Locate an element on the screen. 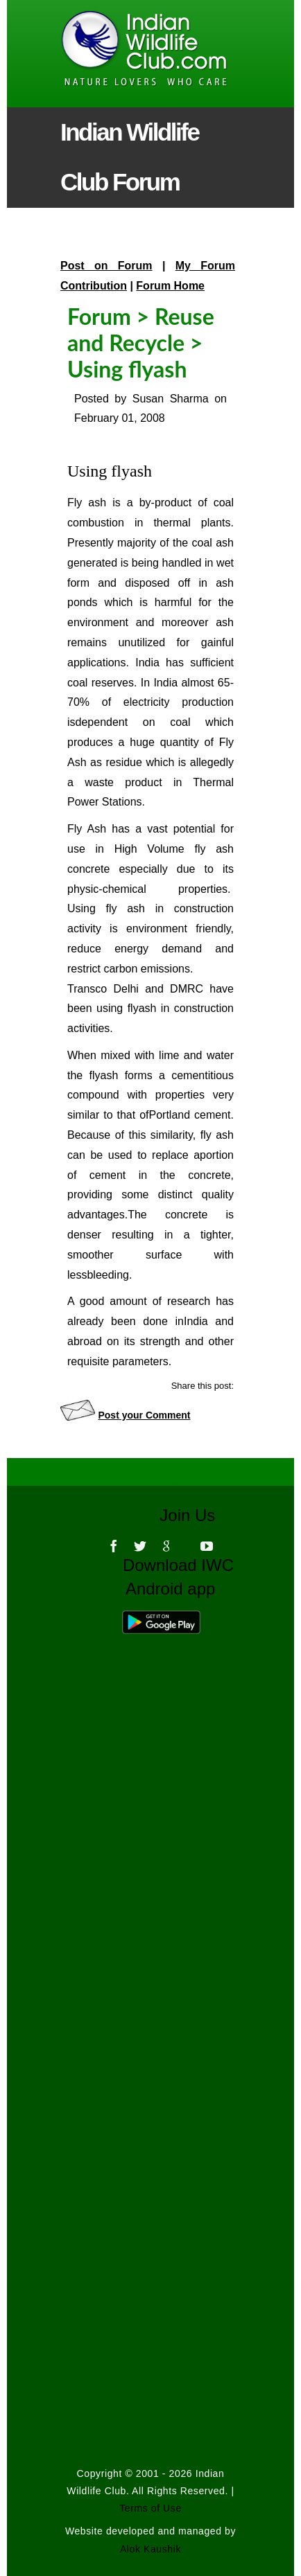 This screenshot has height=2576, width=301. Alok Kaushik is located at coordinates (150, 2549).